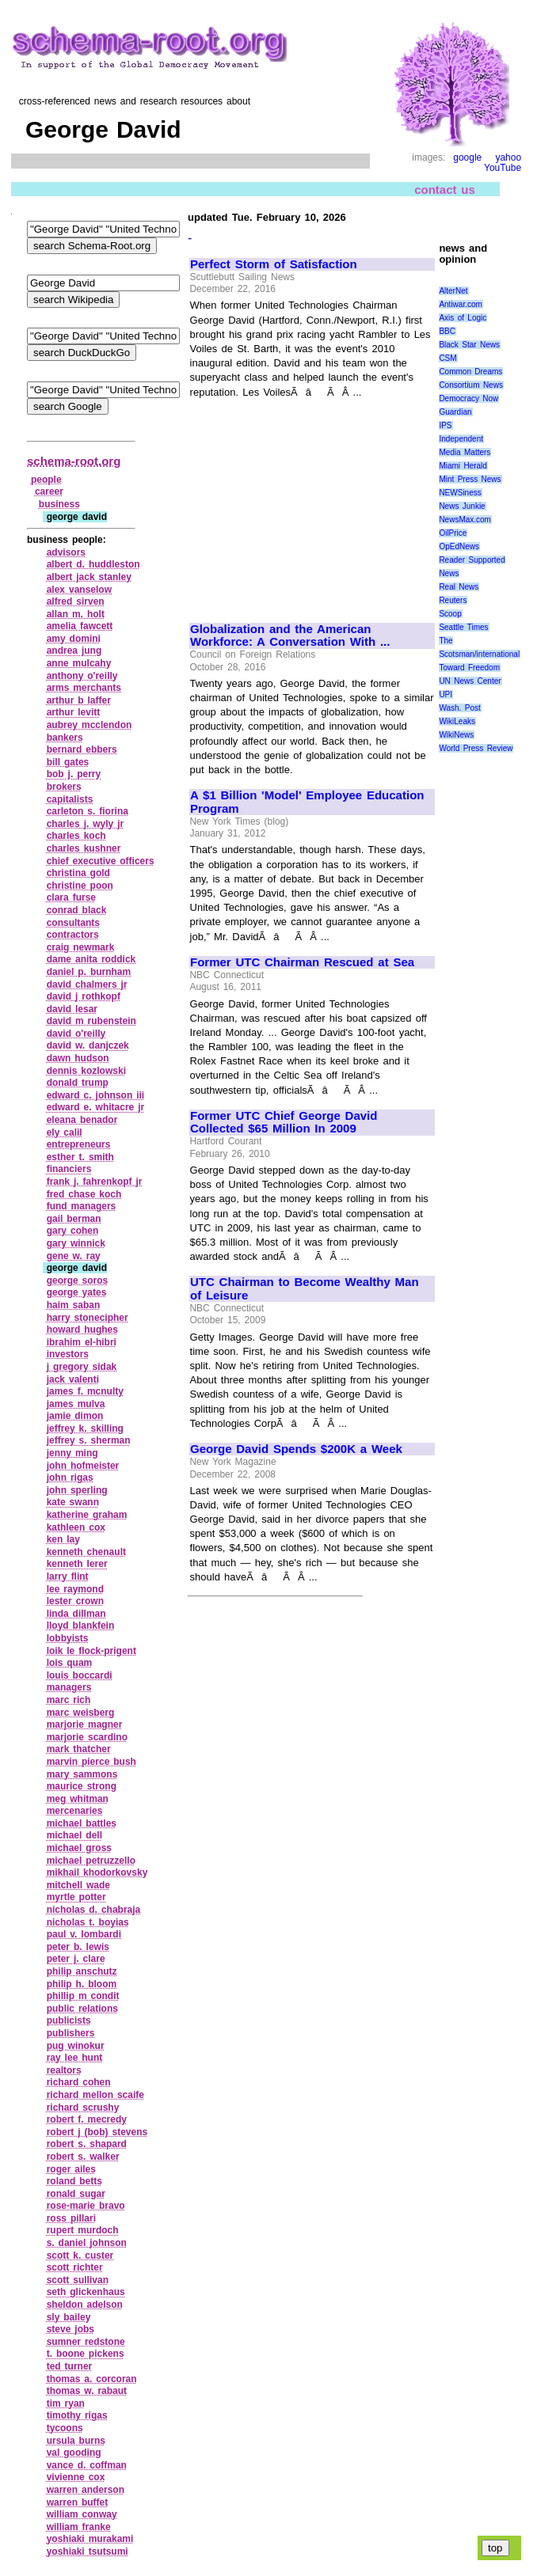 This screenshot has height=2576, width=537. What do you see at coordinates (471, 385) in the screenshot?
I see `Consortium News` at bounding box center [471, 385].